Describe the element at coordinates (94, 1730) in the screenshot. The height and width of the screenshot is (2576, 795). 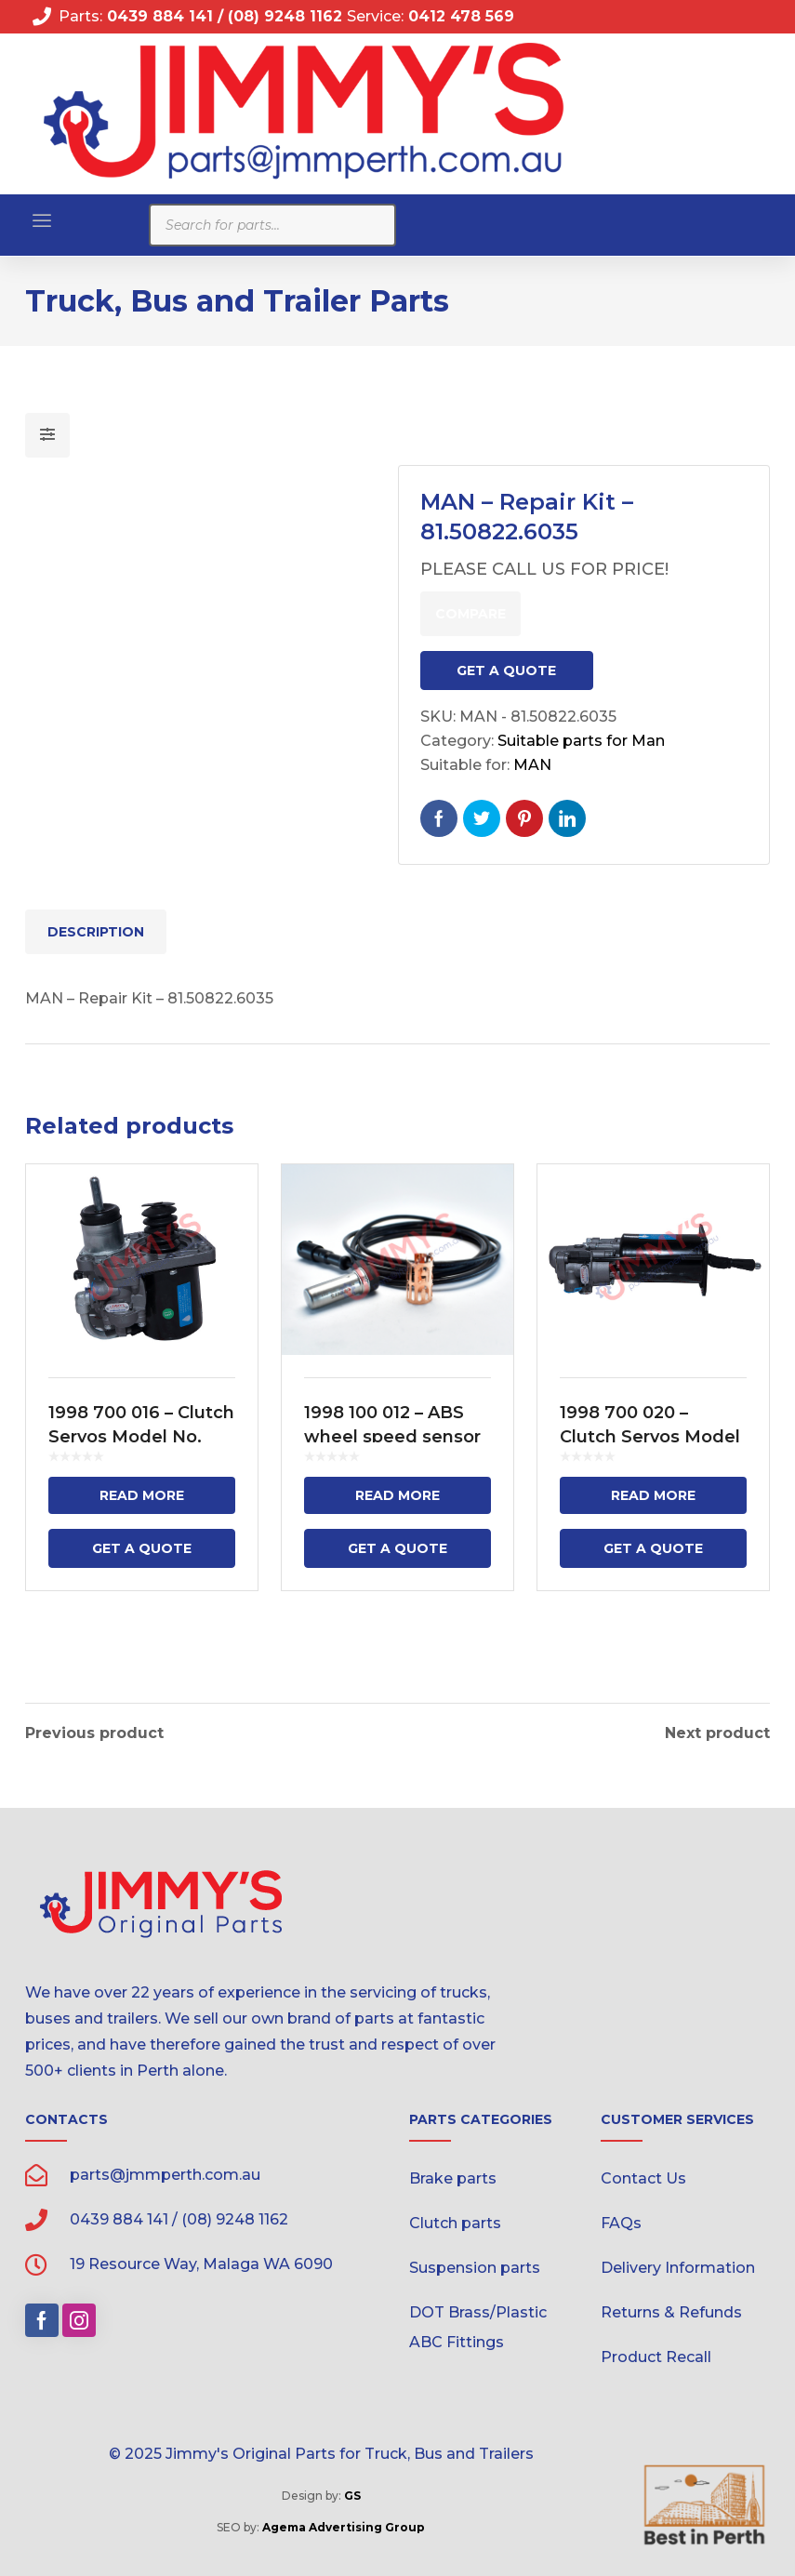
I see `Previous product` at that location.